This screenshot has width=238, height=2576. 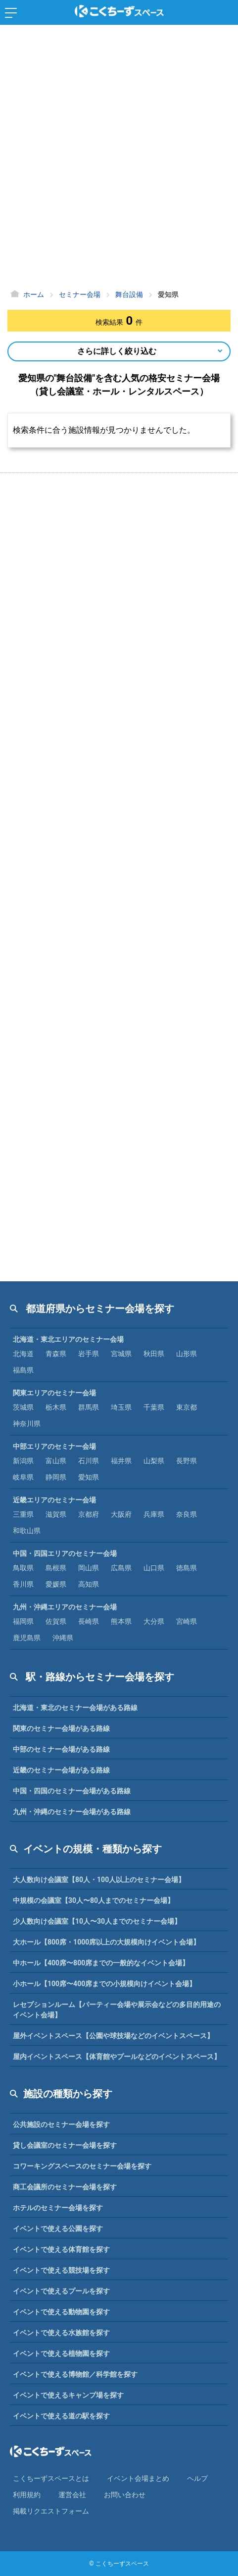 What do you see at coordinates (65, 2187) in the screenshot?
I see `商工会議所のセミナー会場を探す` at bounding box center [65, 2187].